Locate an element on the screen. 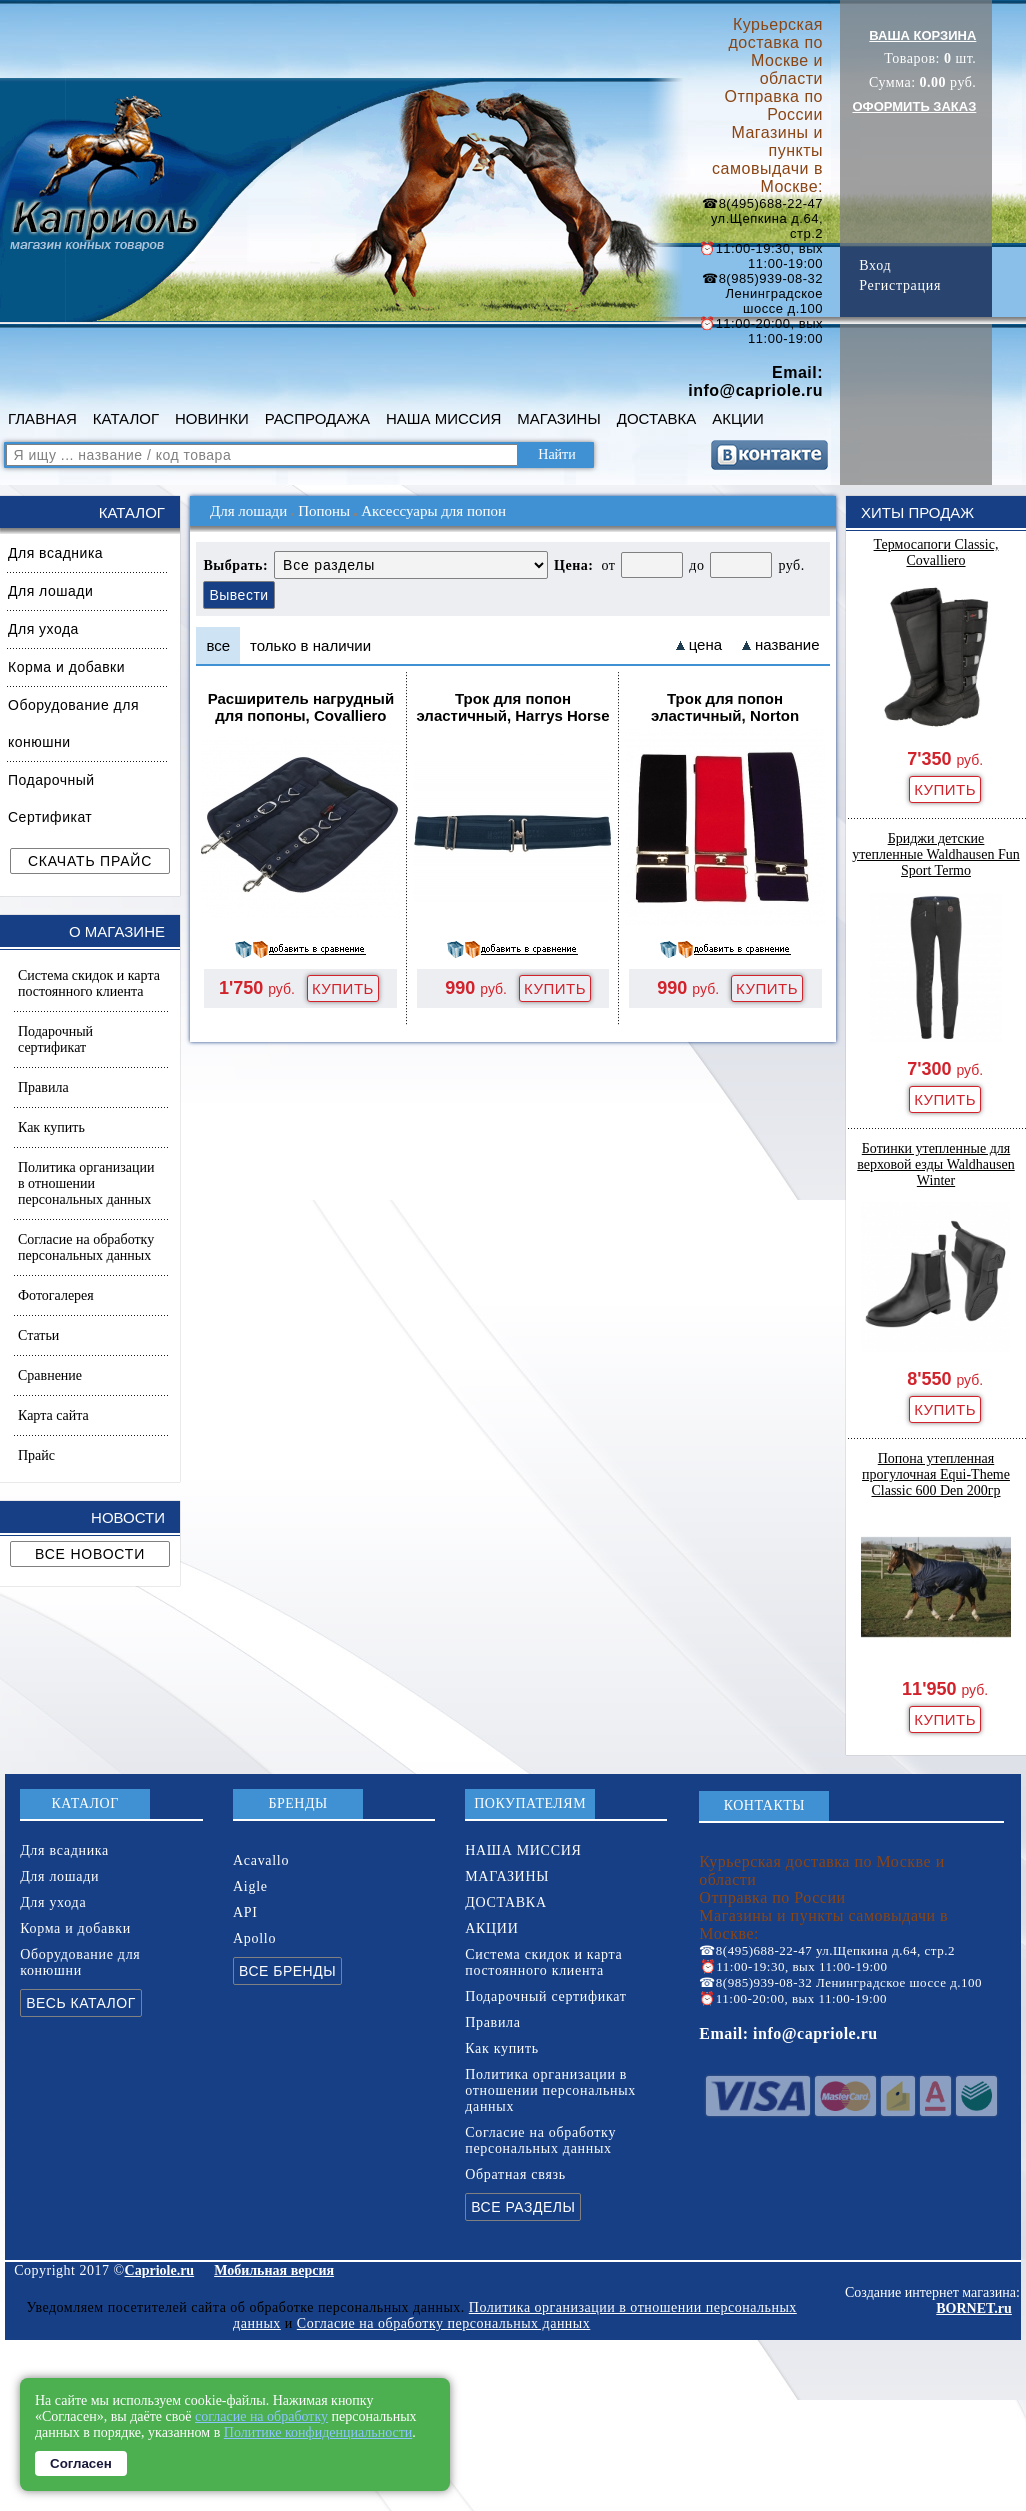  Согласие на обработку персональных данных is located at coordinates (86, 1247).